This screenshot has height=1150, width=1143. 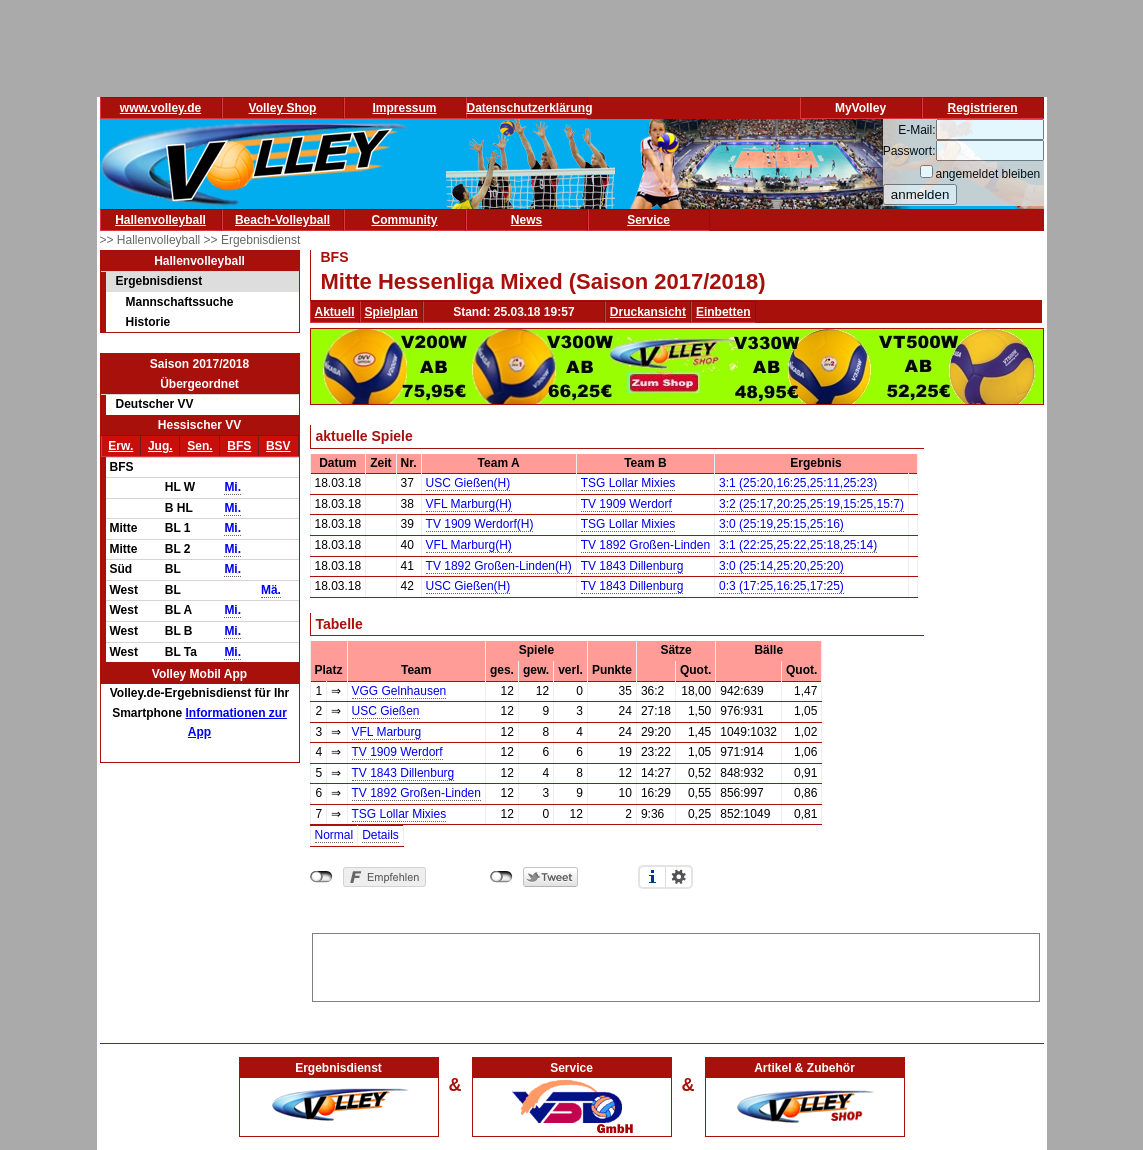 What do you see at coordinates (648, 220) in the screenshot?
I see `Service` at bounding box center [648, 220].